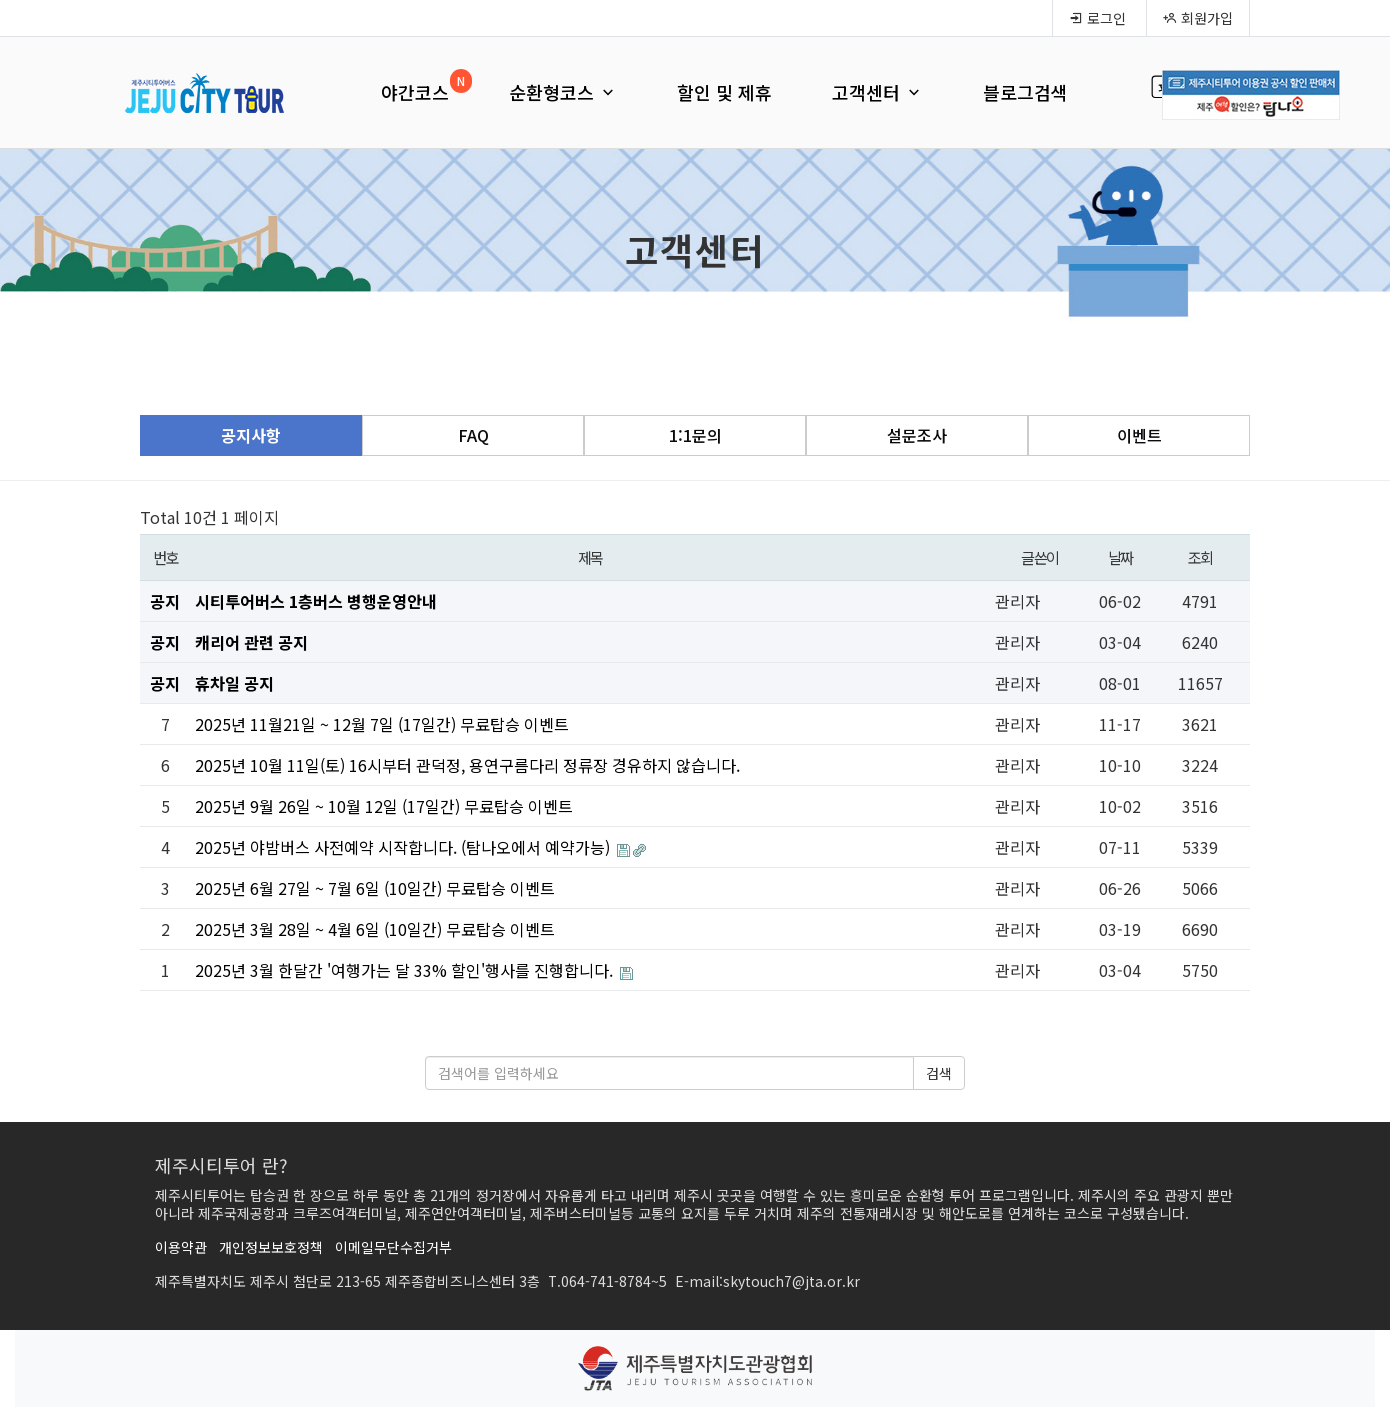  Describe the element at coordinates (415, 92) in the screenshot. I see `야간코스` at that location.